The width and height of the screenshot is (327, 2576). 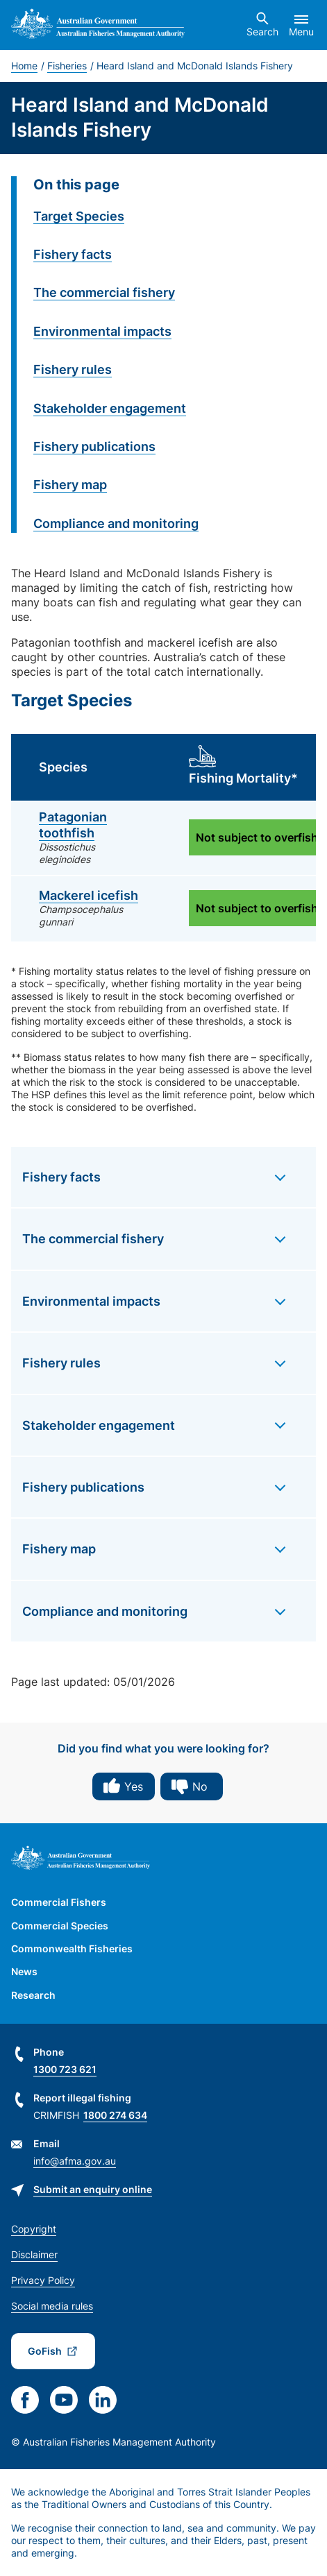 I want to click on Fishery map, so click(x=70, y=484).